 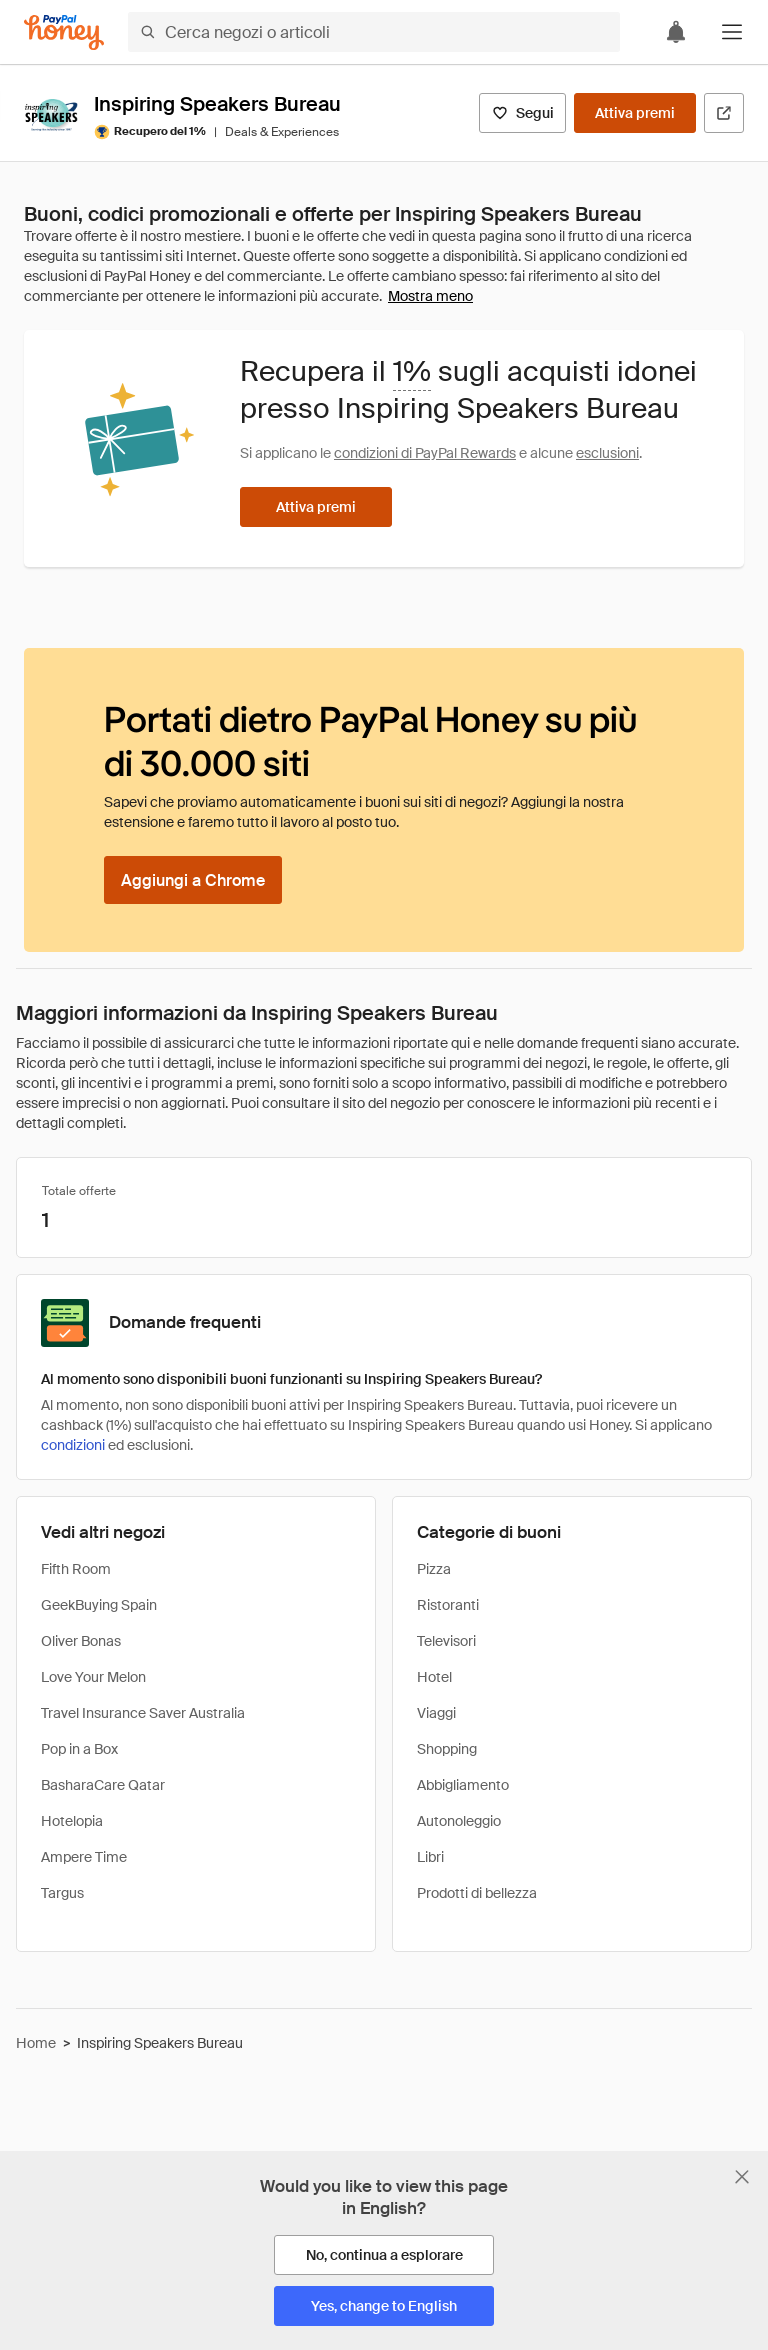 I want to click on Home, so click(x=36, y=2043).